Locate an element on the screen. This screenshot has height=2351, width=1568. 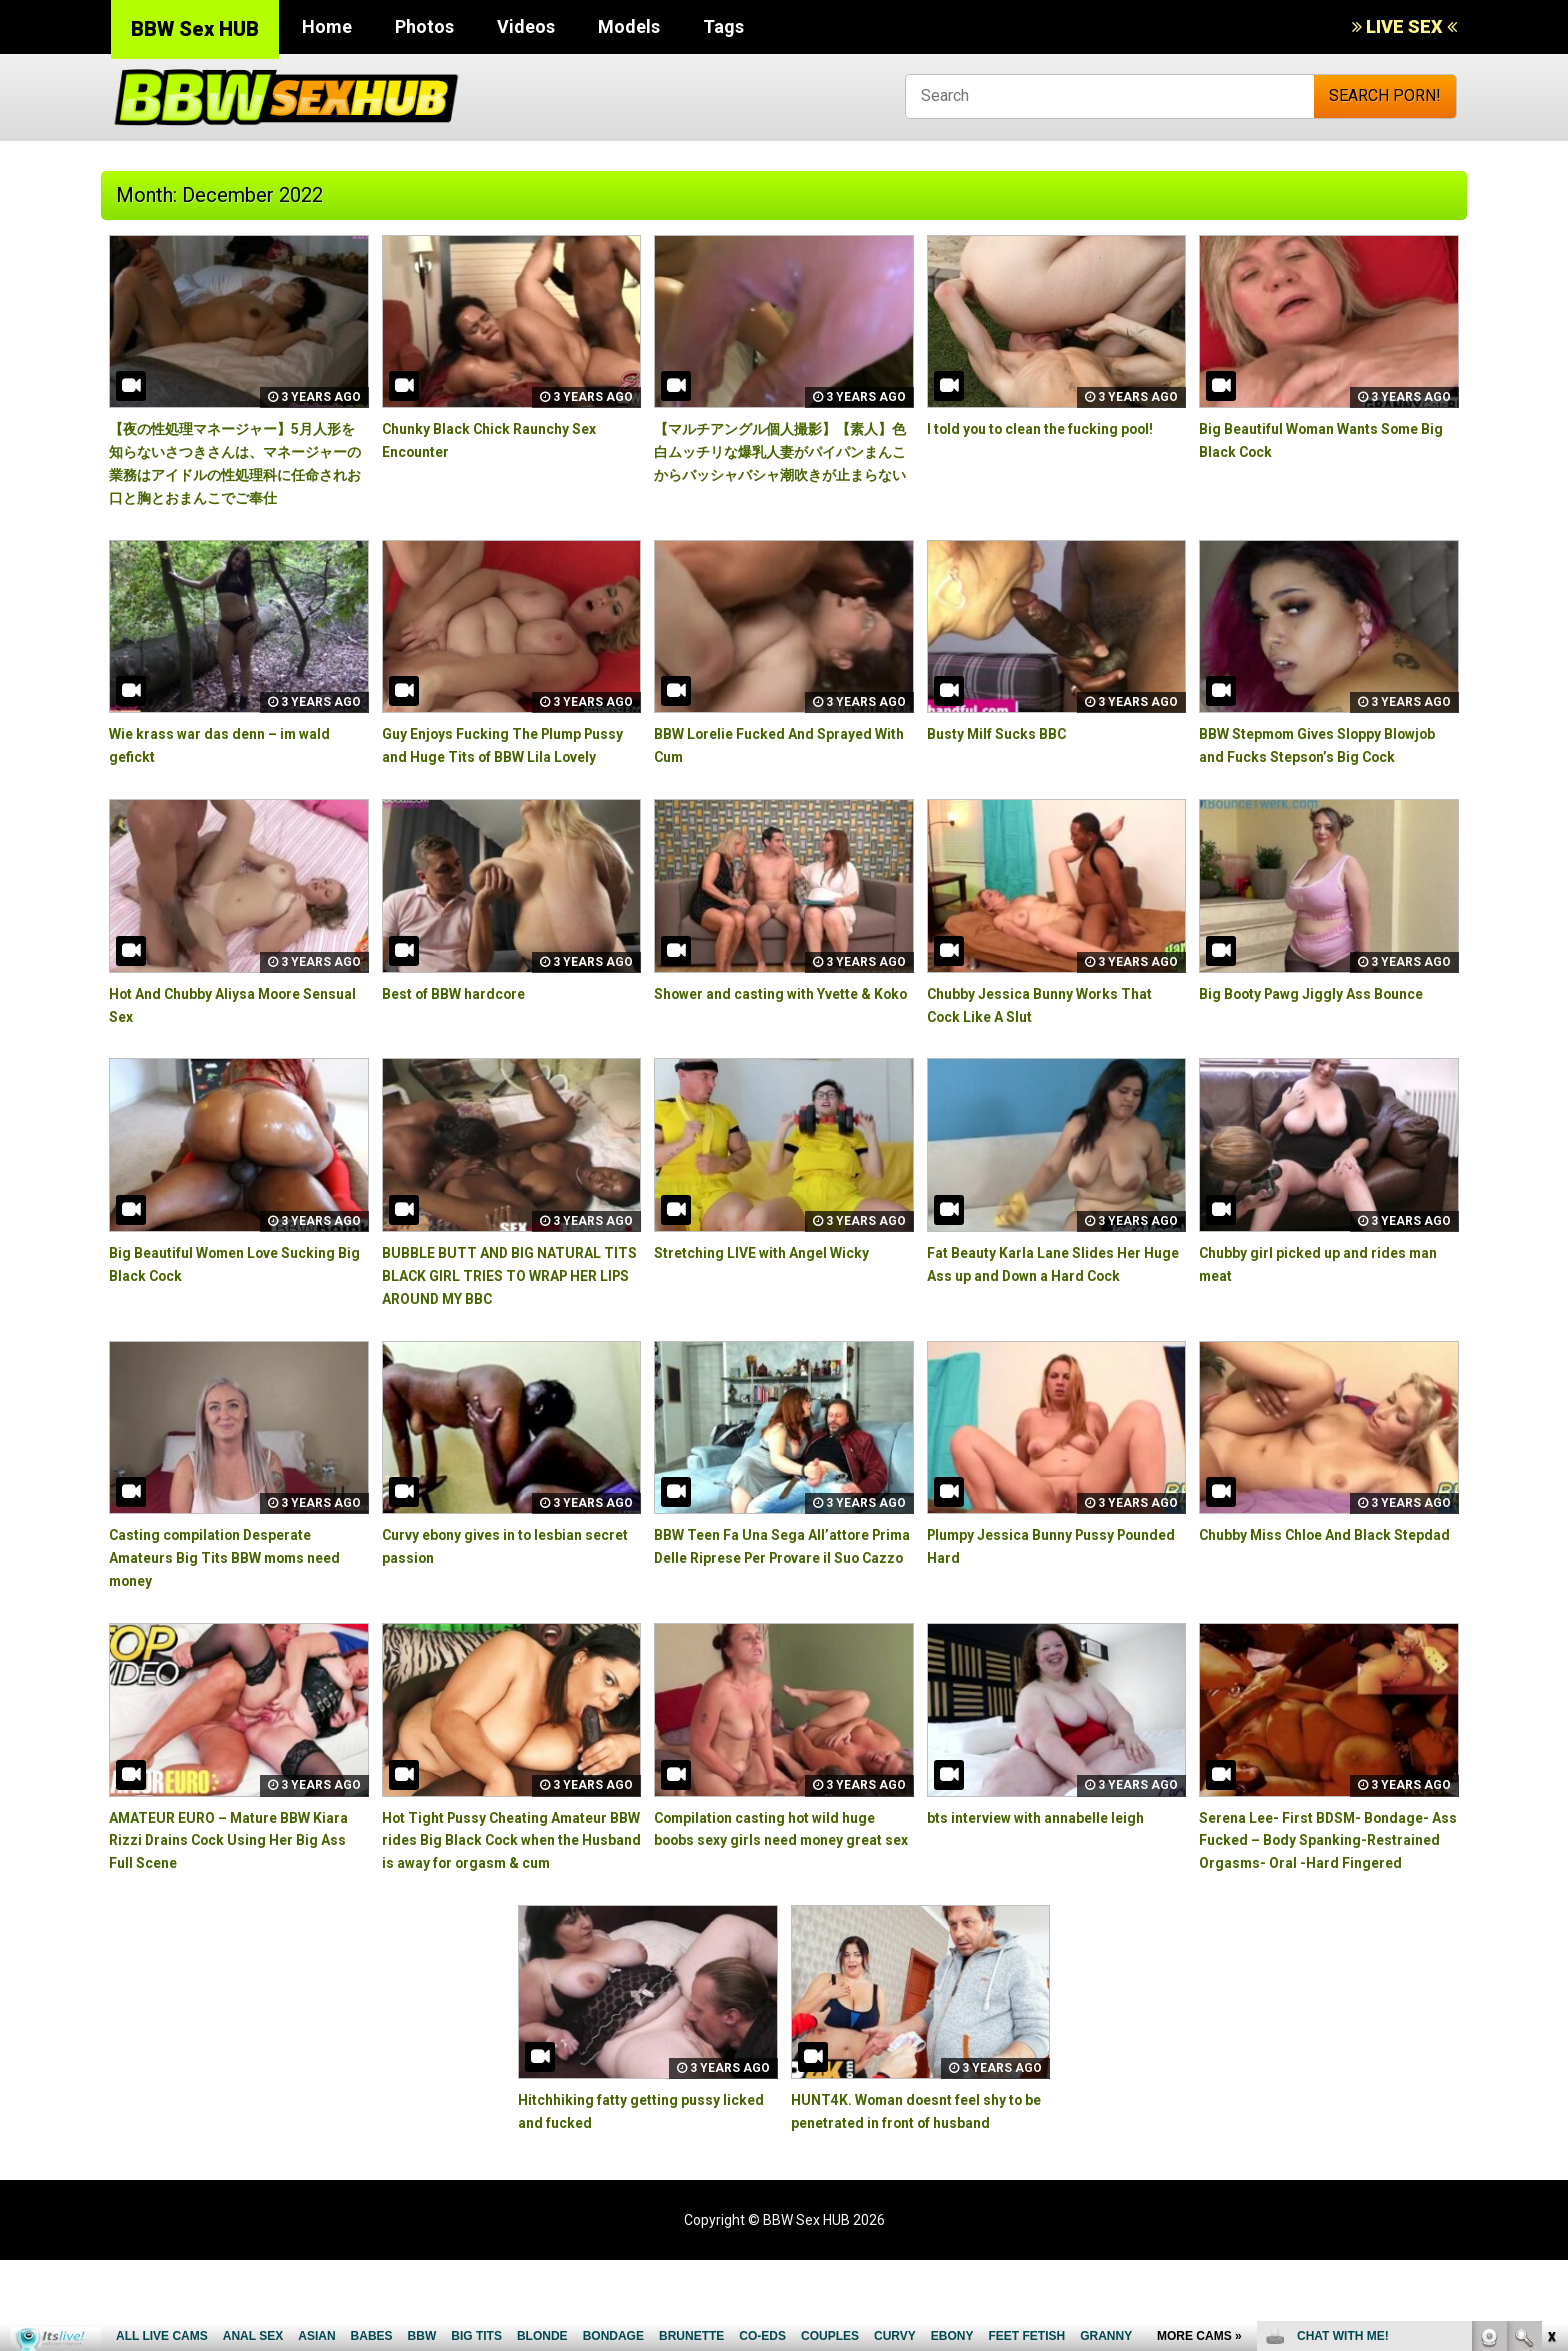
Stretching LIVE with Angel Wicky is located at coordinates (777, 1298).